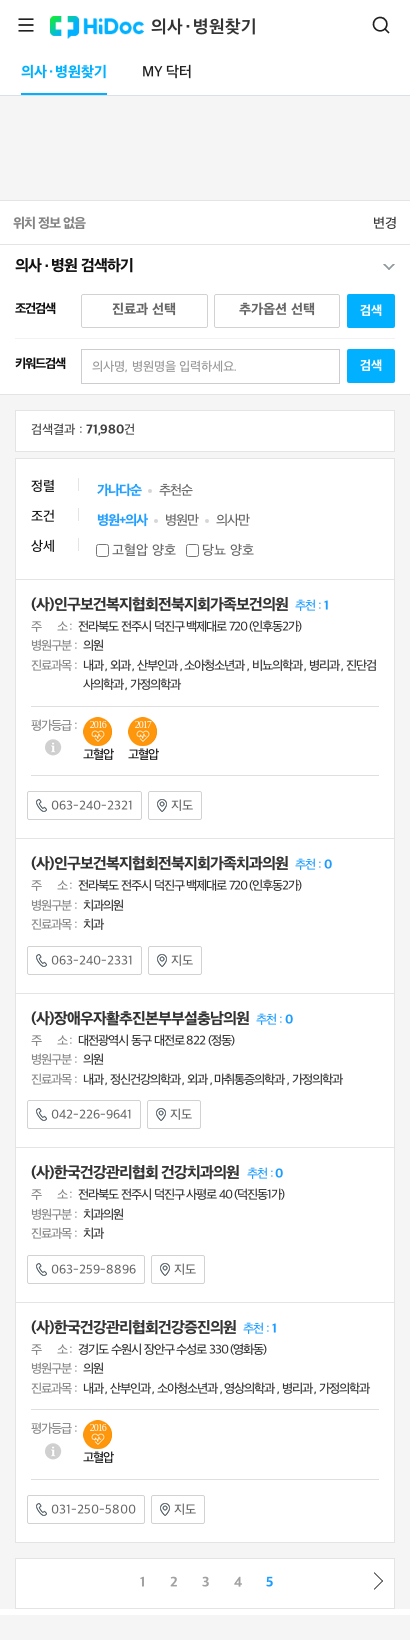  What do you see at coordinates (86, 1510) in the screenshot?
I see `031-250-5800` at bounding box center [86, 1510].